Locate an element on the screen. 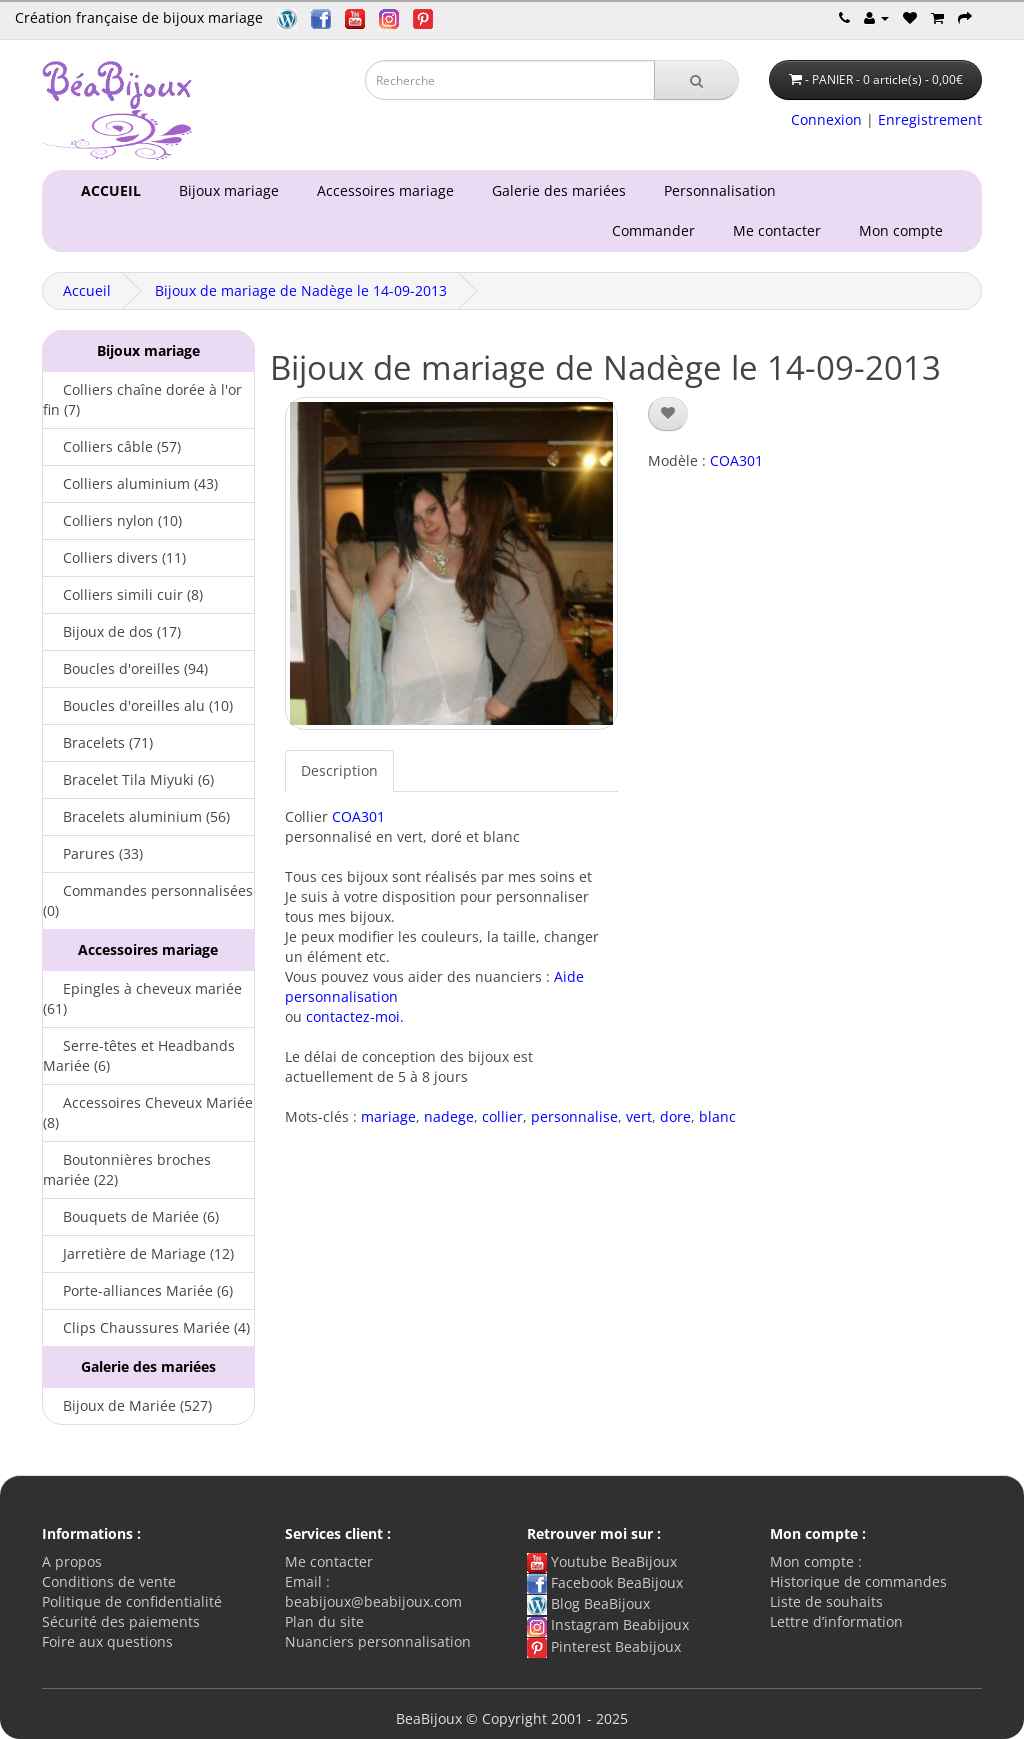 The image size is (1024, 1739). Me contacter is located at coordinates (781, 230).